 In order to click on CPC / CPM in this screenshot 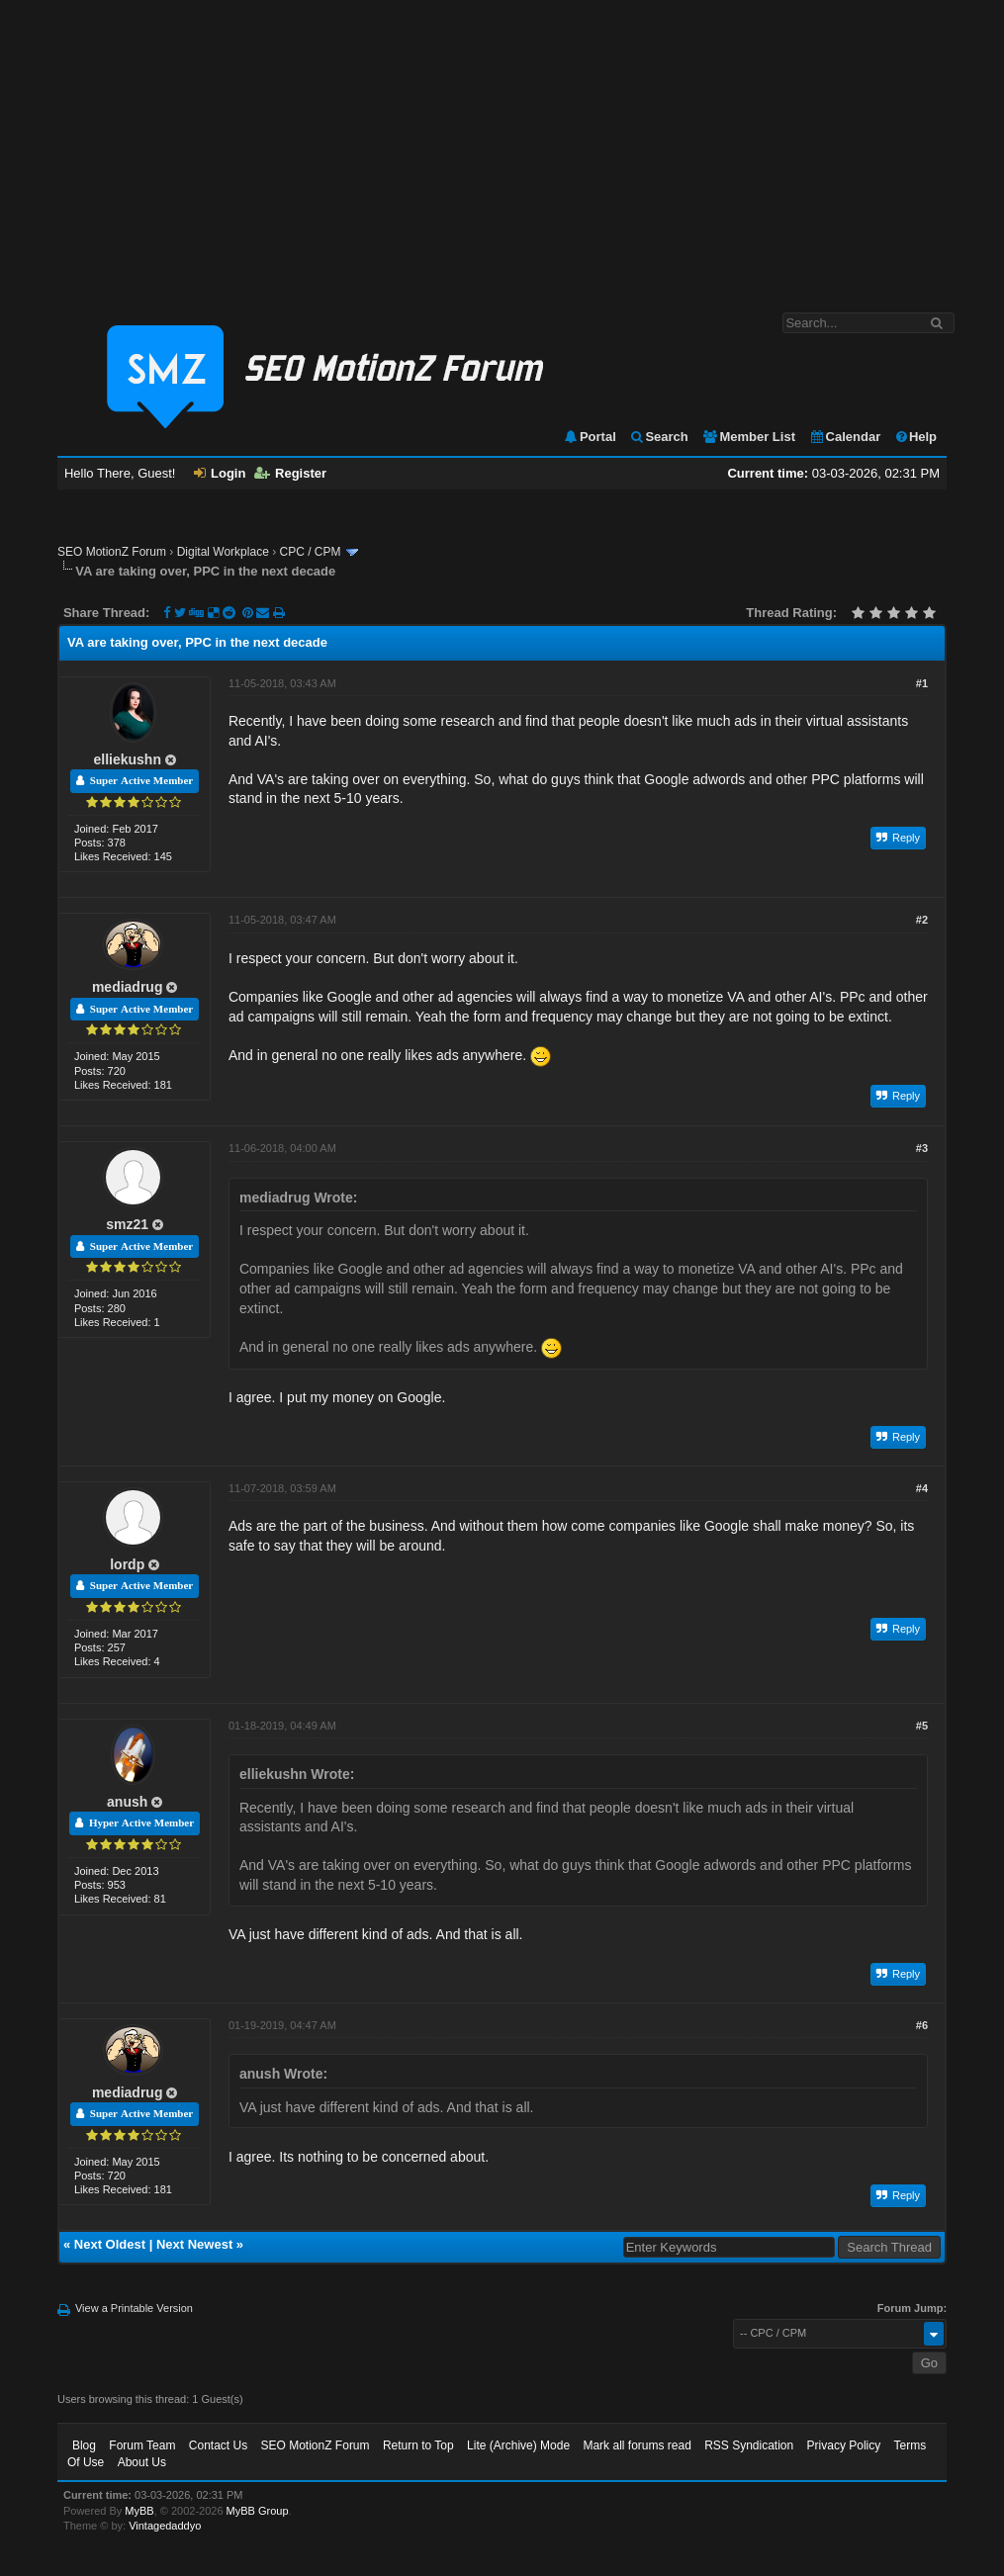, I will do `click(309, 552)`.